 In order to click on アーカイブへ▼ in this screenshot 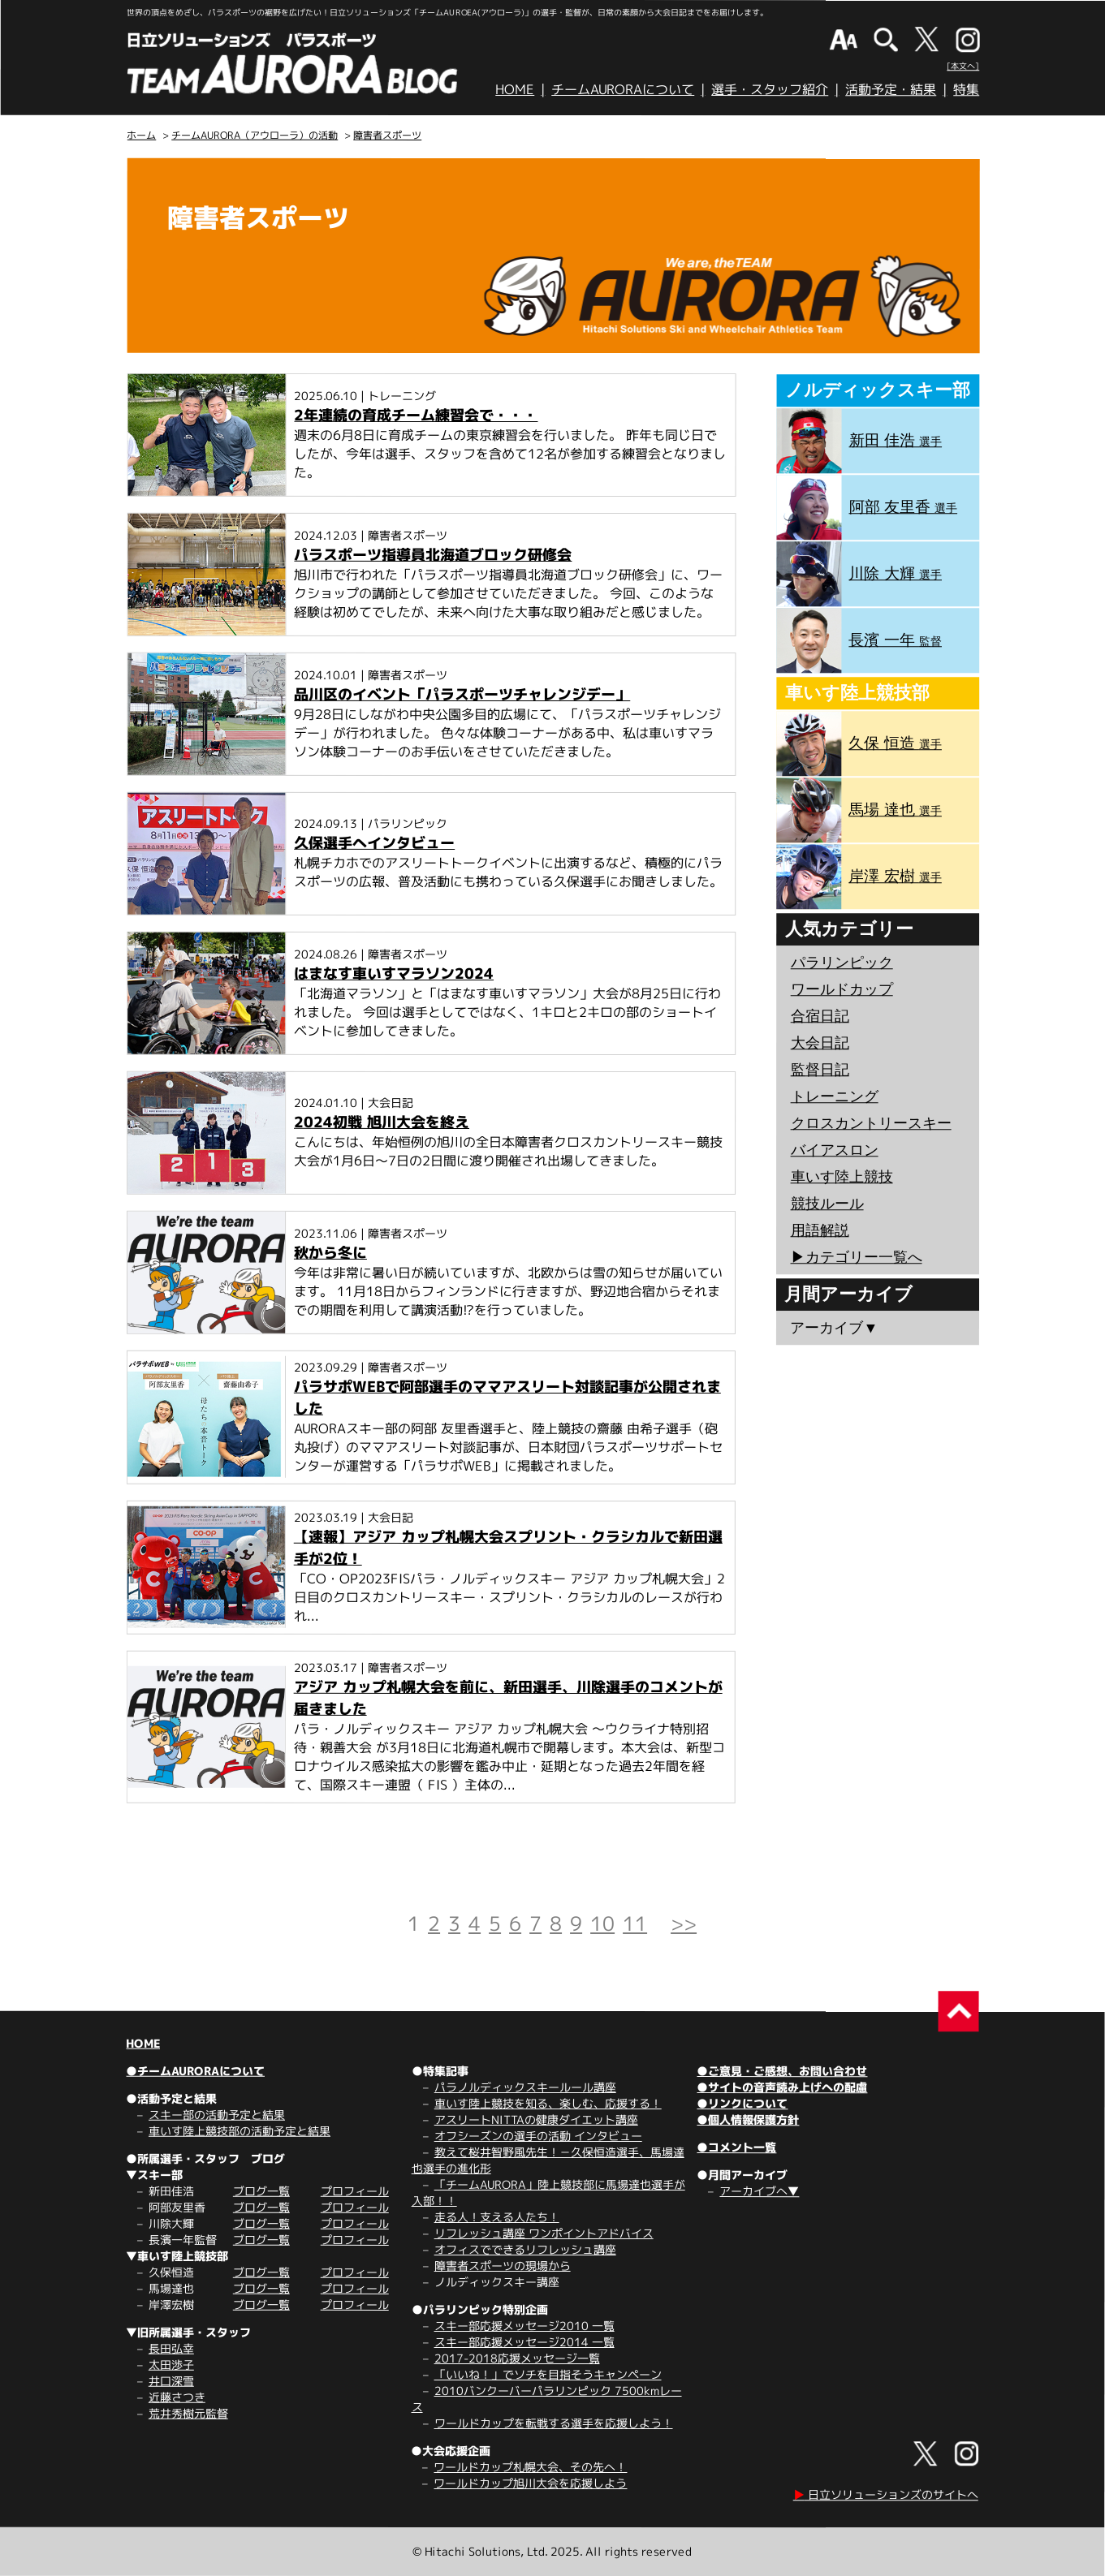, I will do `click(759, 2191)`.